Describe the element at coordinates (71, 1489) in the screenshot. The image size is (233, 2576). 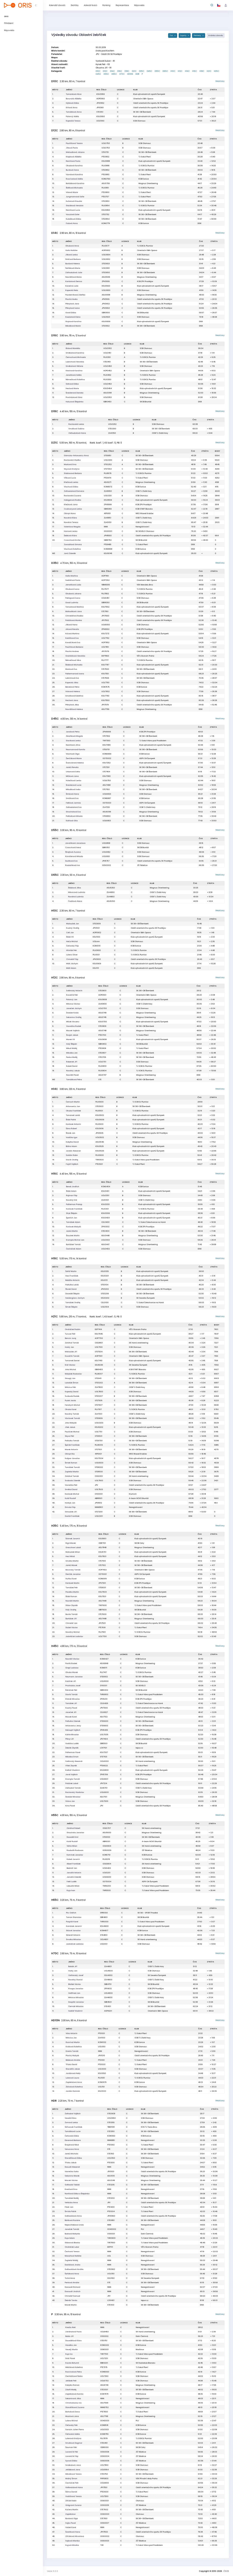
I see `Smékal David` at that location.